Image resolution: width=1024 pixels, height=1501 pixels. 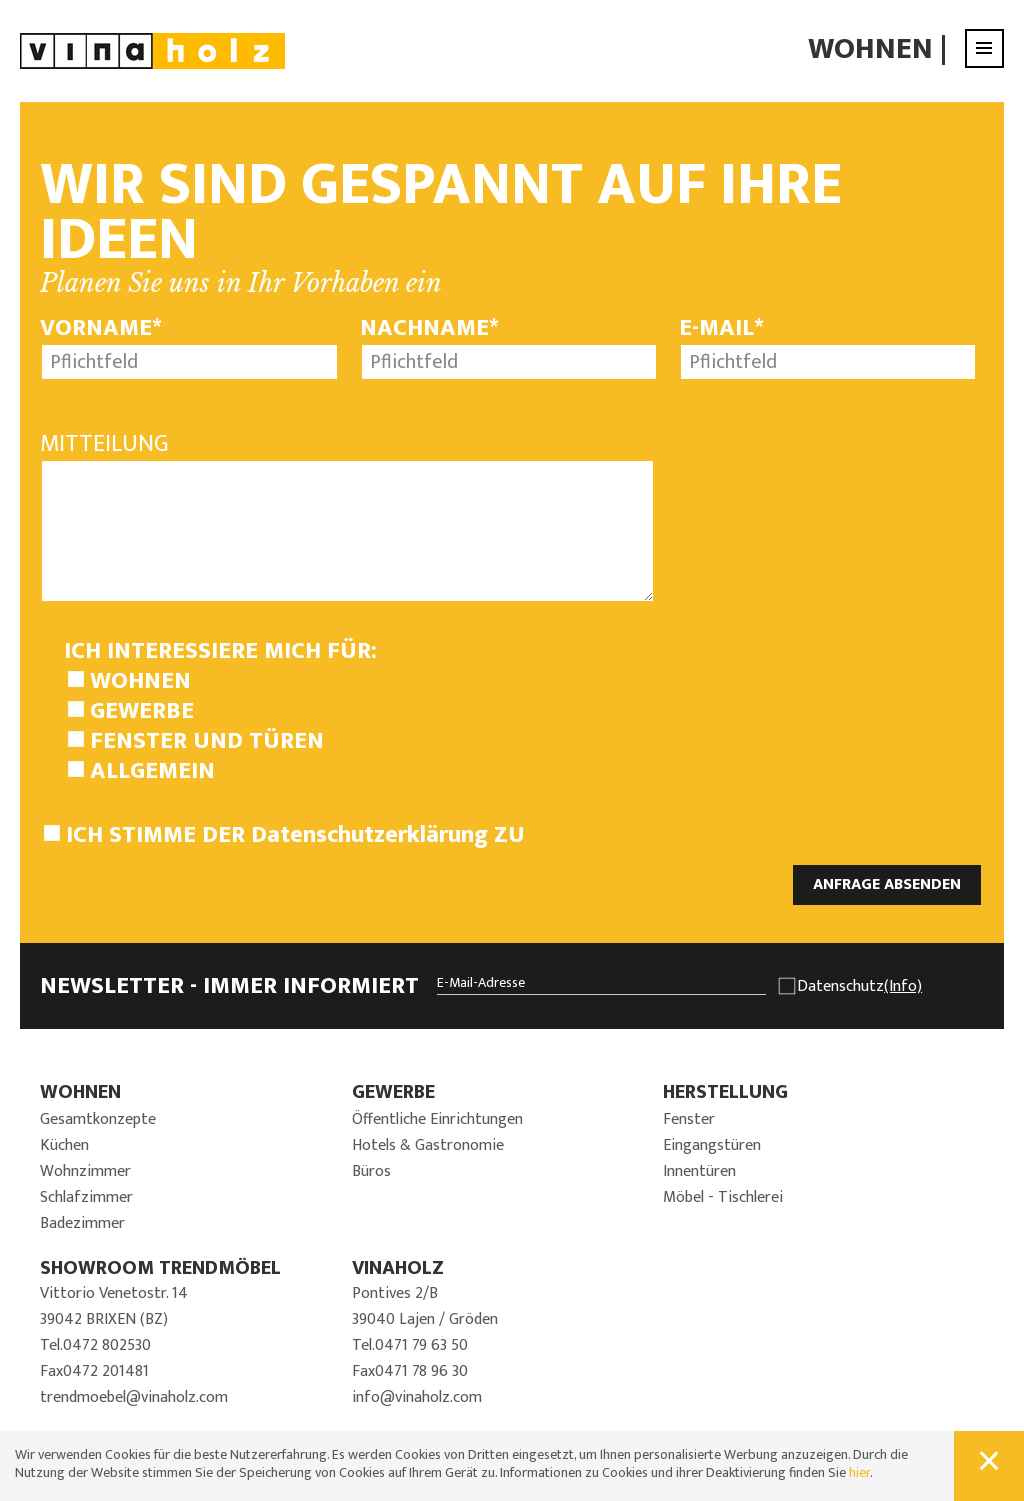 I want to click on Öffentliche Einrichtungen, so click(x=437, y=1119).